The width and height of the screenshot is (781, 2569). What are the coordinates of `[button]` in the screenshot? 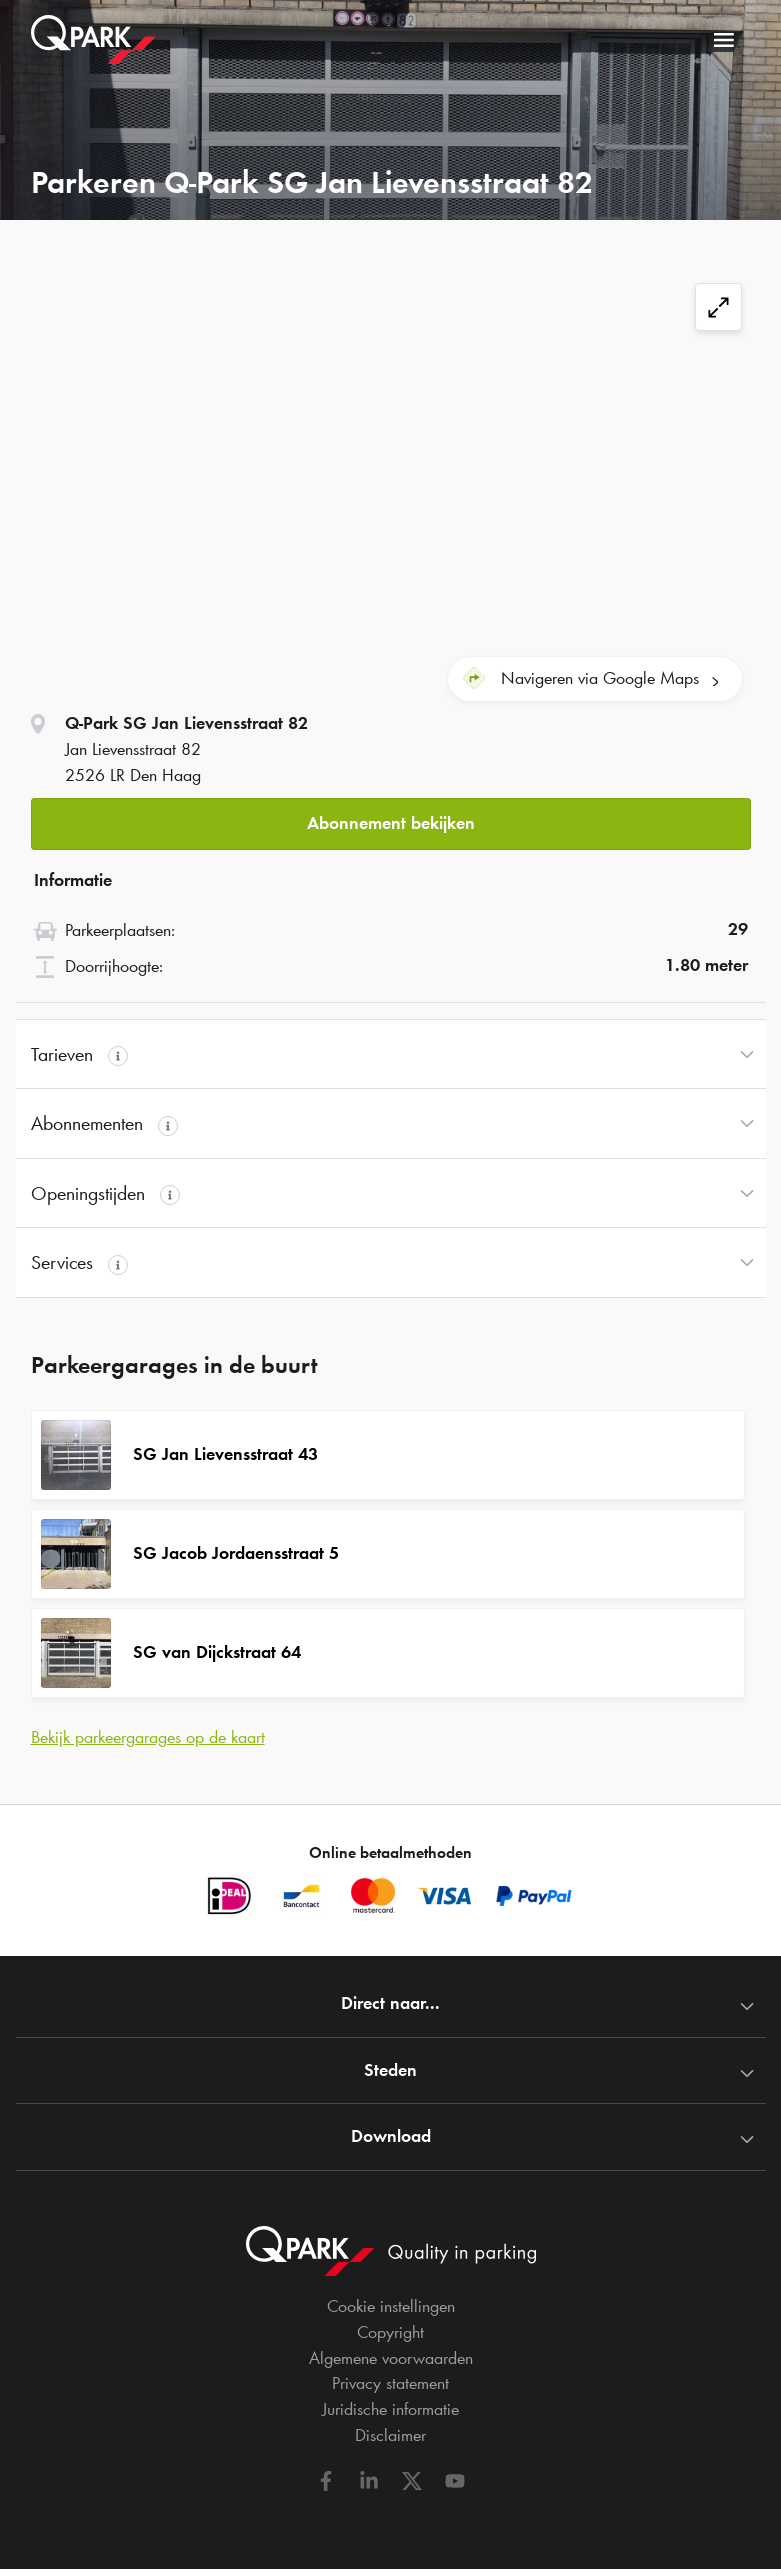 It's located at (391, 824).